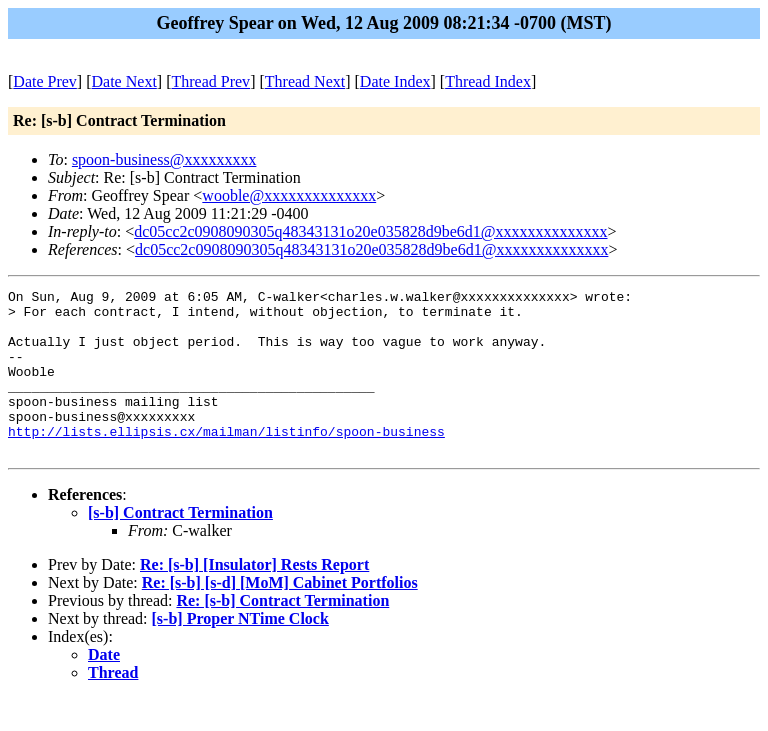  What do you see at coordinates (45, 81) in the screenshot?
I see `Date Prev` at bounding box center [45, 81].